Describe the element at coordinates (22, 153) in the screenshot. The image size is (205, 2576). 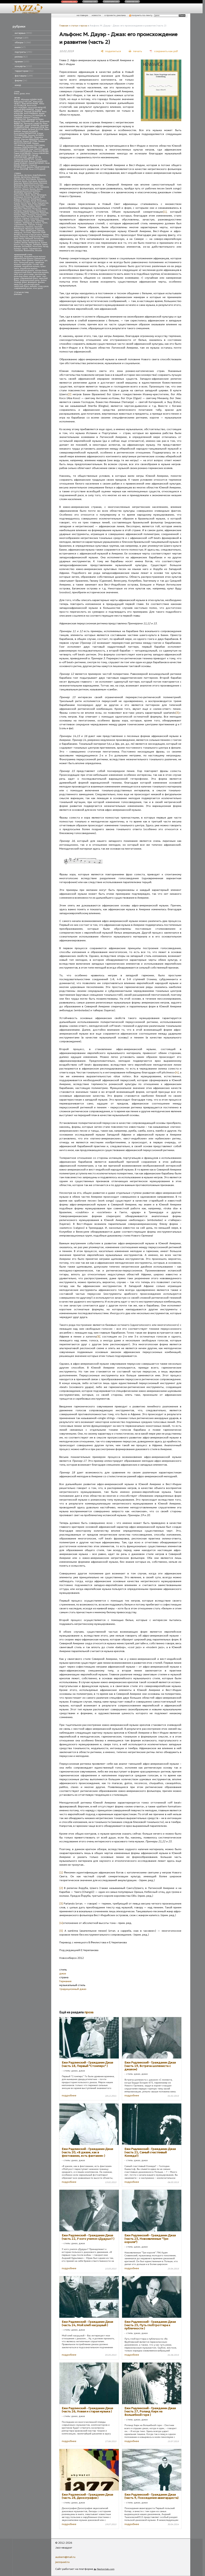
I see `Павел КУДРЯВЦЕВ` at that location.